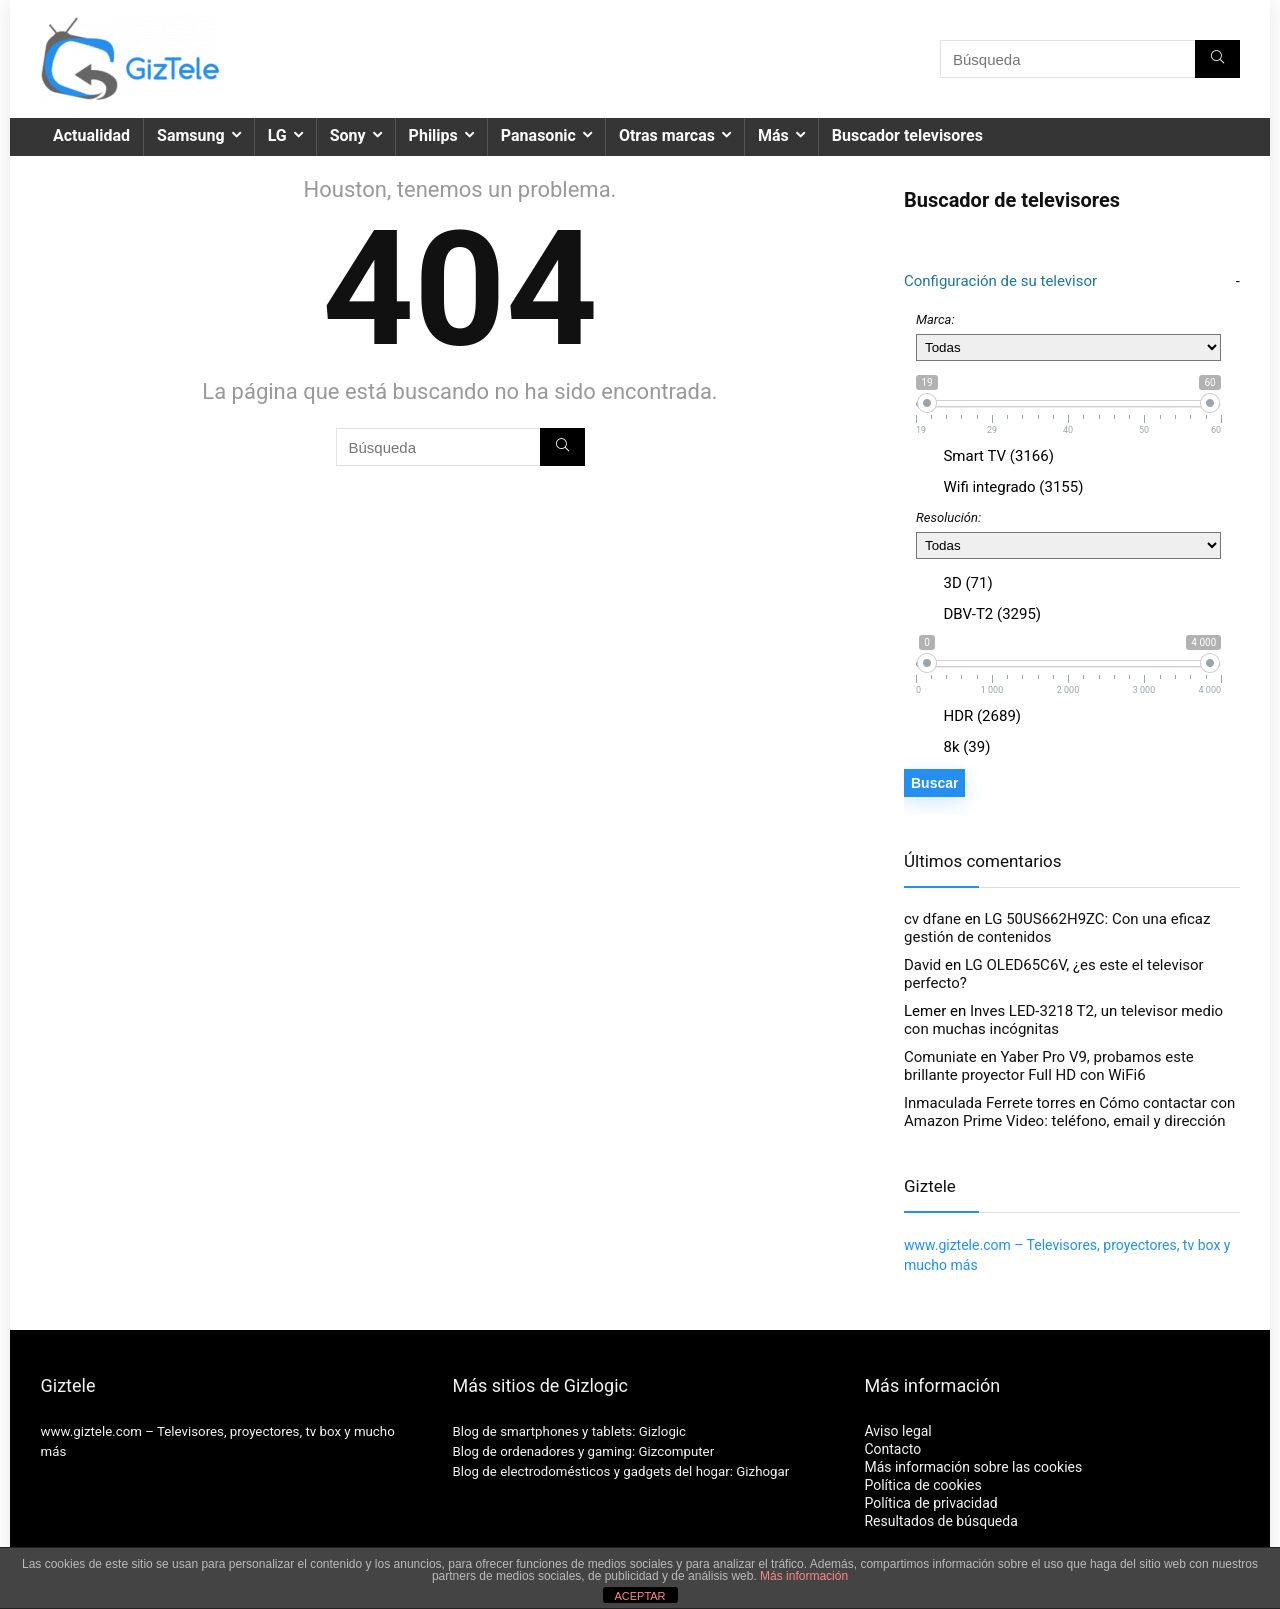 This screenshot has height=1609, width=1280. What do you see at coordinates (277, 135) in the screenshot?
I see `LG` at bounding box center [277, 135].